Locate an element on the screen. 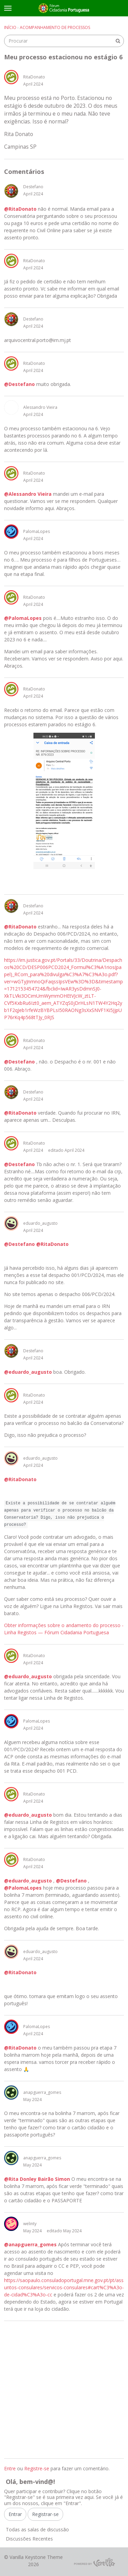 The height and width of the screenshot is (2576, 128). eduardo_augusto is located at coordinates (40, 1223).